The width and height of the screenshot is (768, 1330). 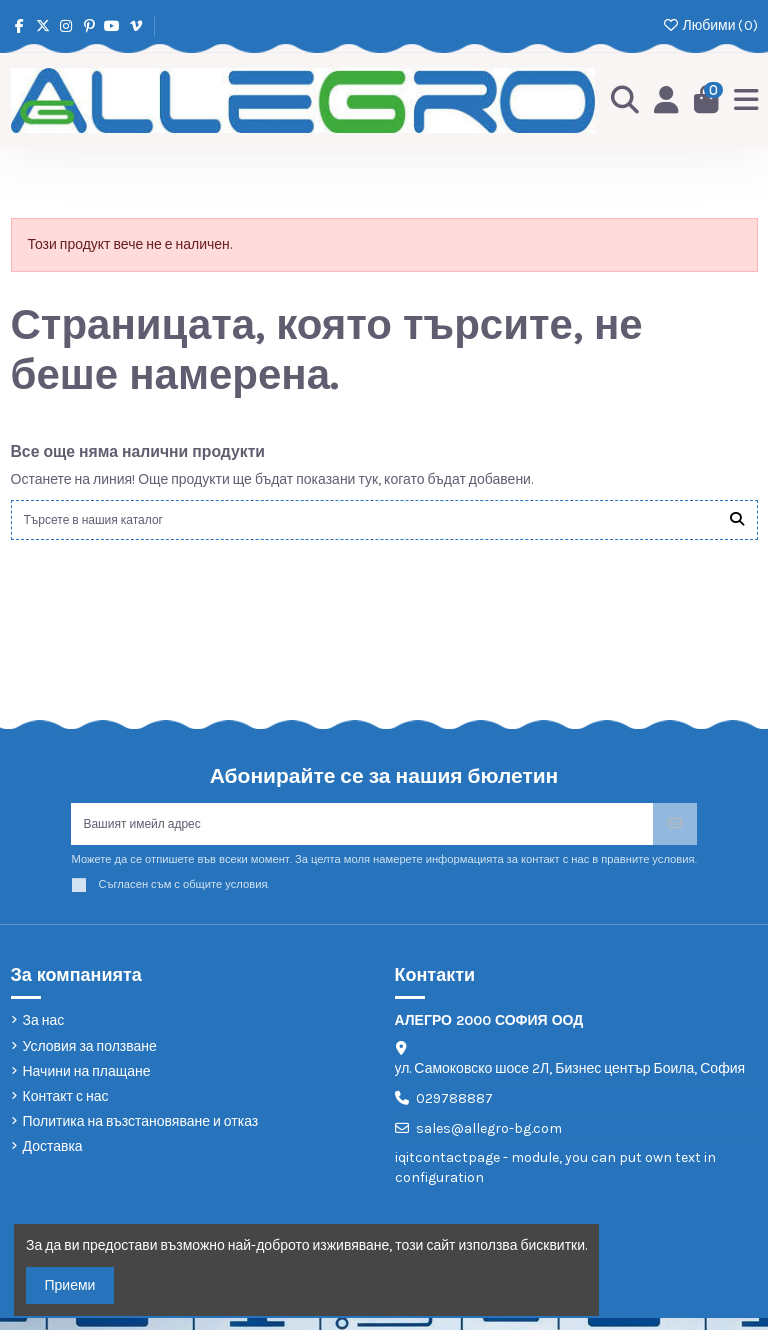 I want to click on Условия за ползване, so click(x=90, y=1058).